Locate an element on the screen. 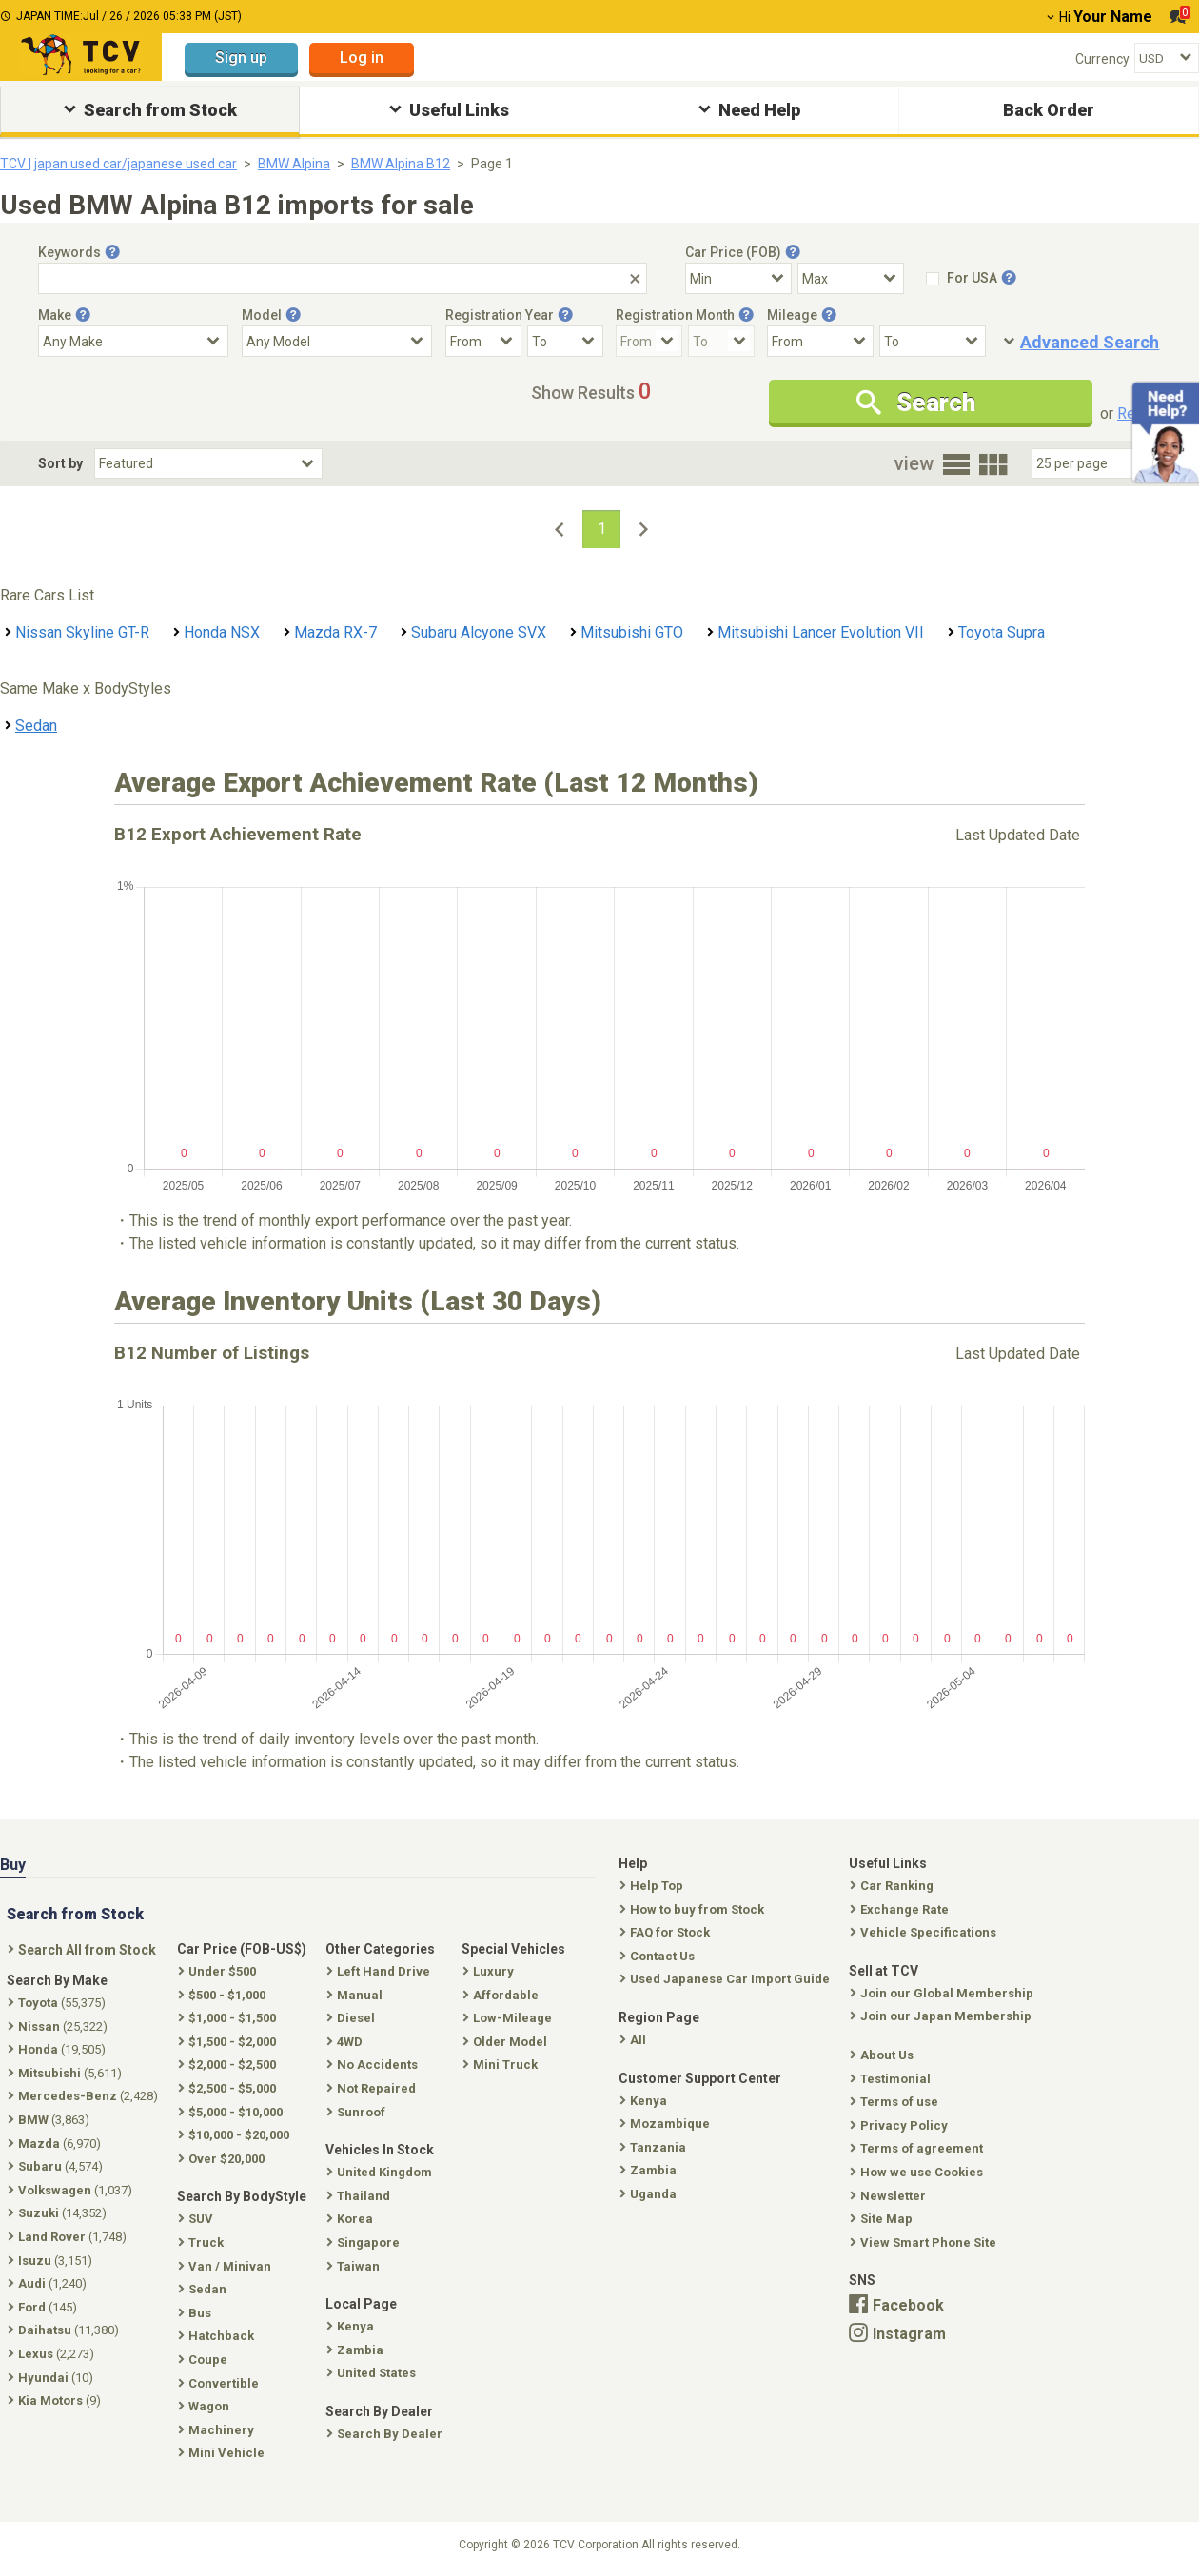 This screenshot has height=2576, width=1199. Honda NSX is located at coordinates (222, 632).